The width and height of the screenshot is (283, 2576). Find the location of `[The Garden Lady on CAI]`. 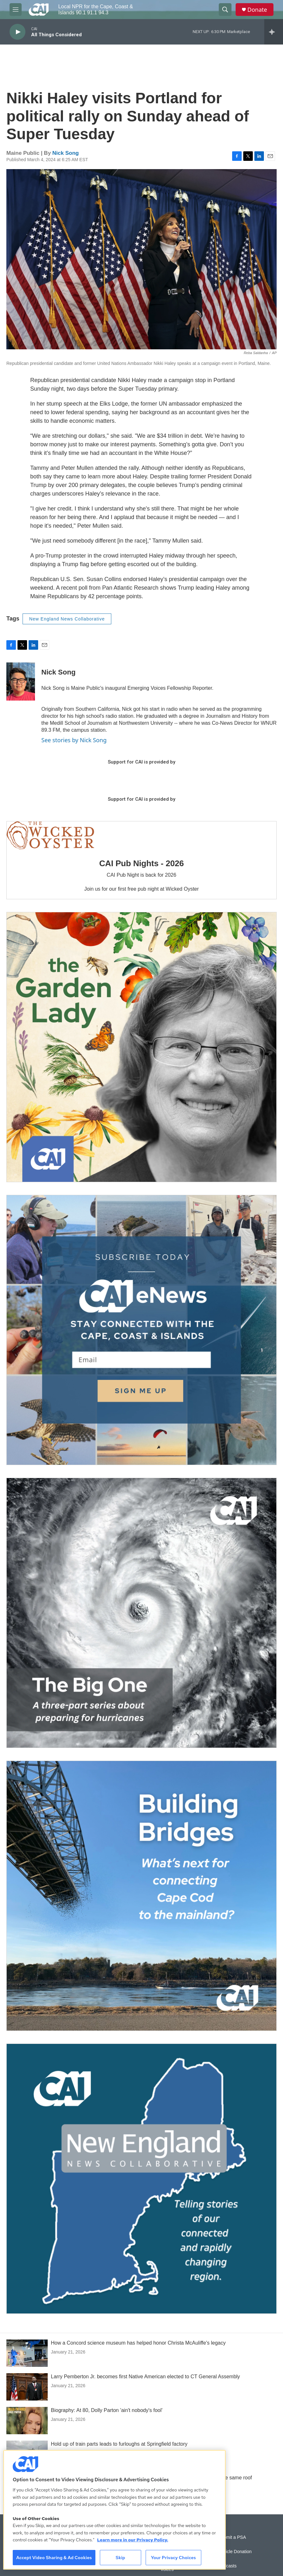

[The Garden Lady on CAI] is located at coordinates (141, 1047).